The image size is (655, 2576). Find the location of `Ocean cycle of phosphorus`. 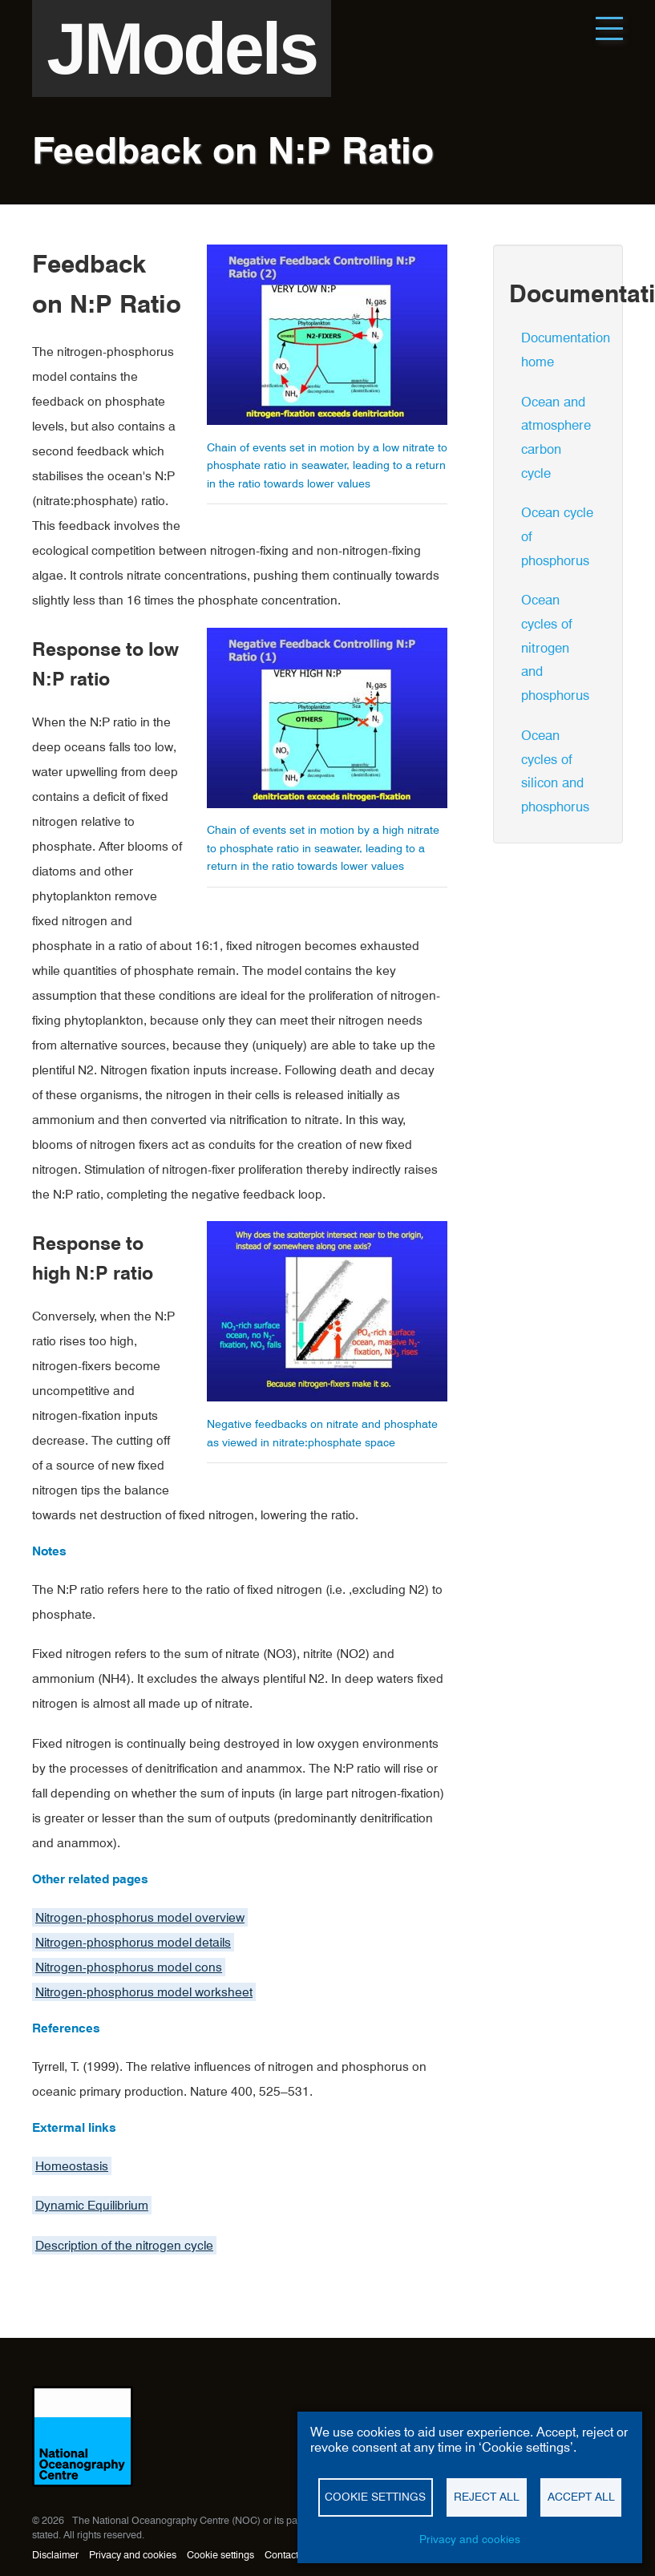

Ocean cycle of phosphorus is located at coordinates (557, 536).